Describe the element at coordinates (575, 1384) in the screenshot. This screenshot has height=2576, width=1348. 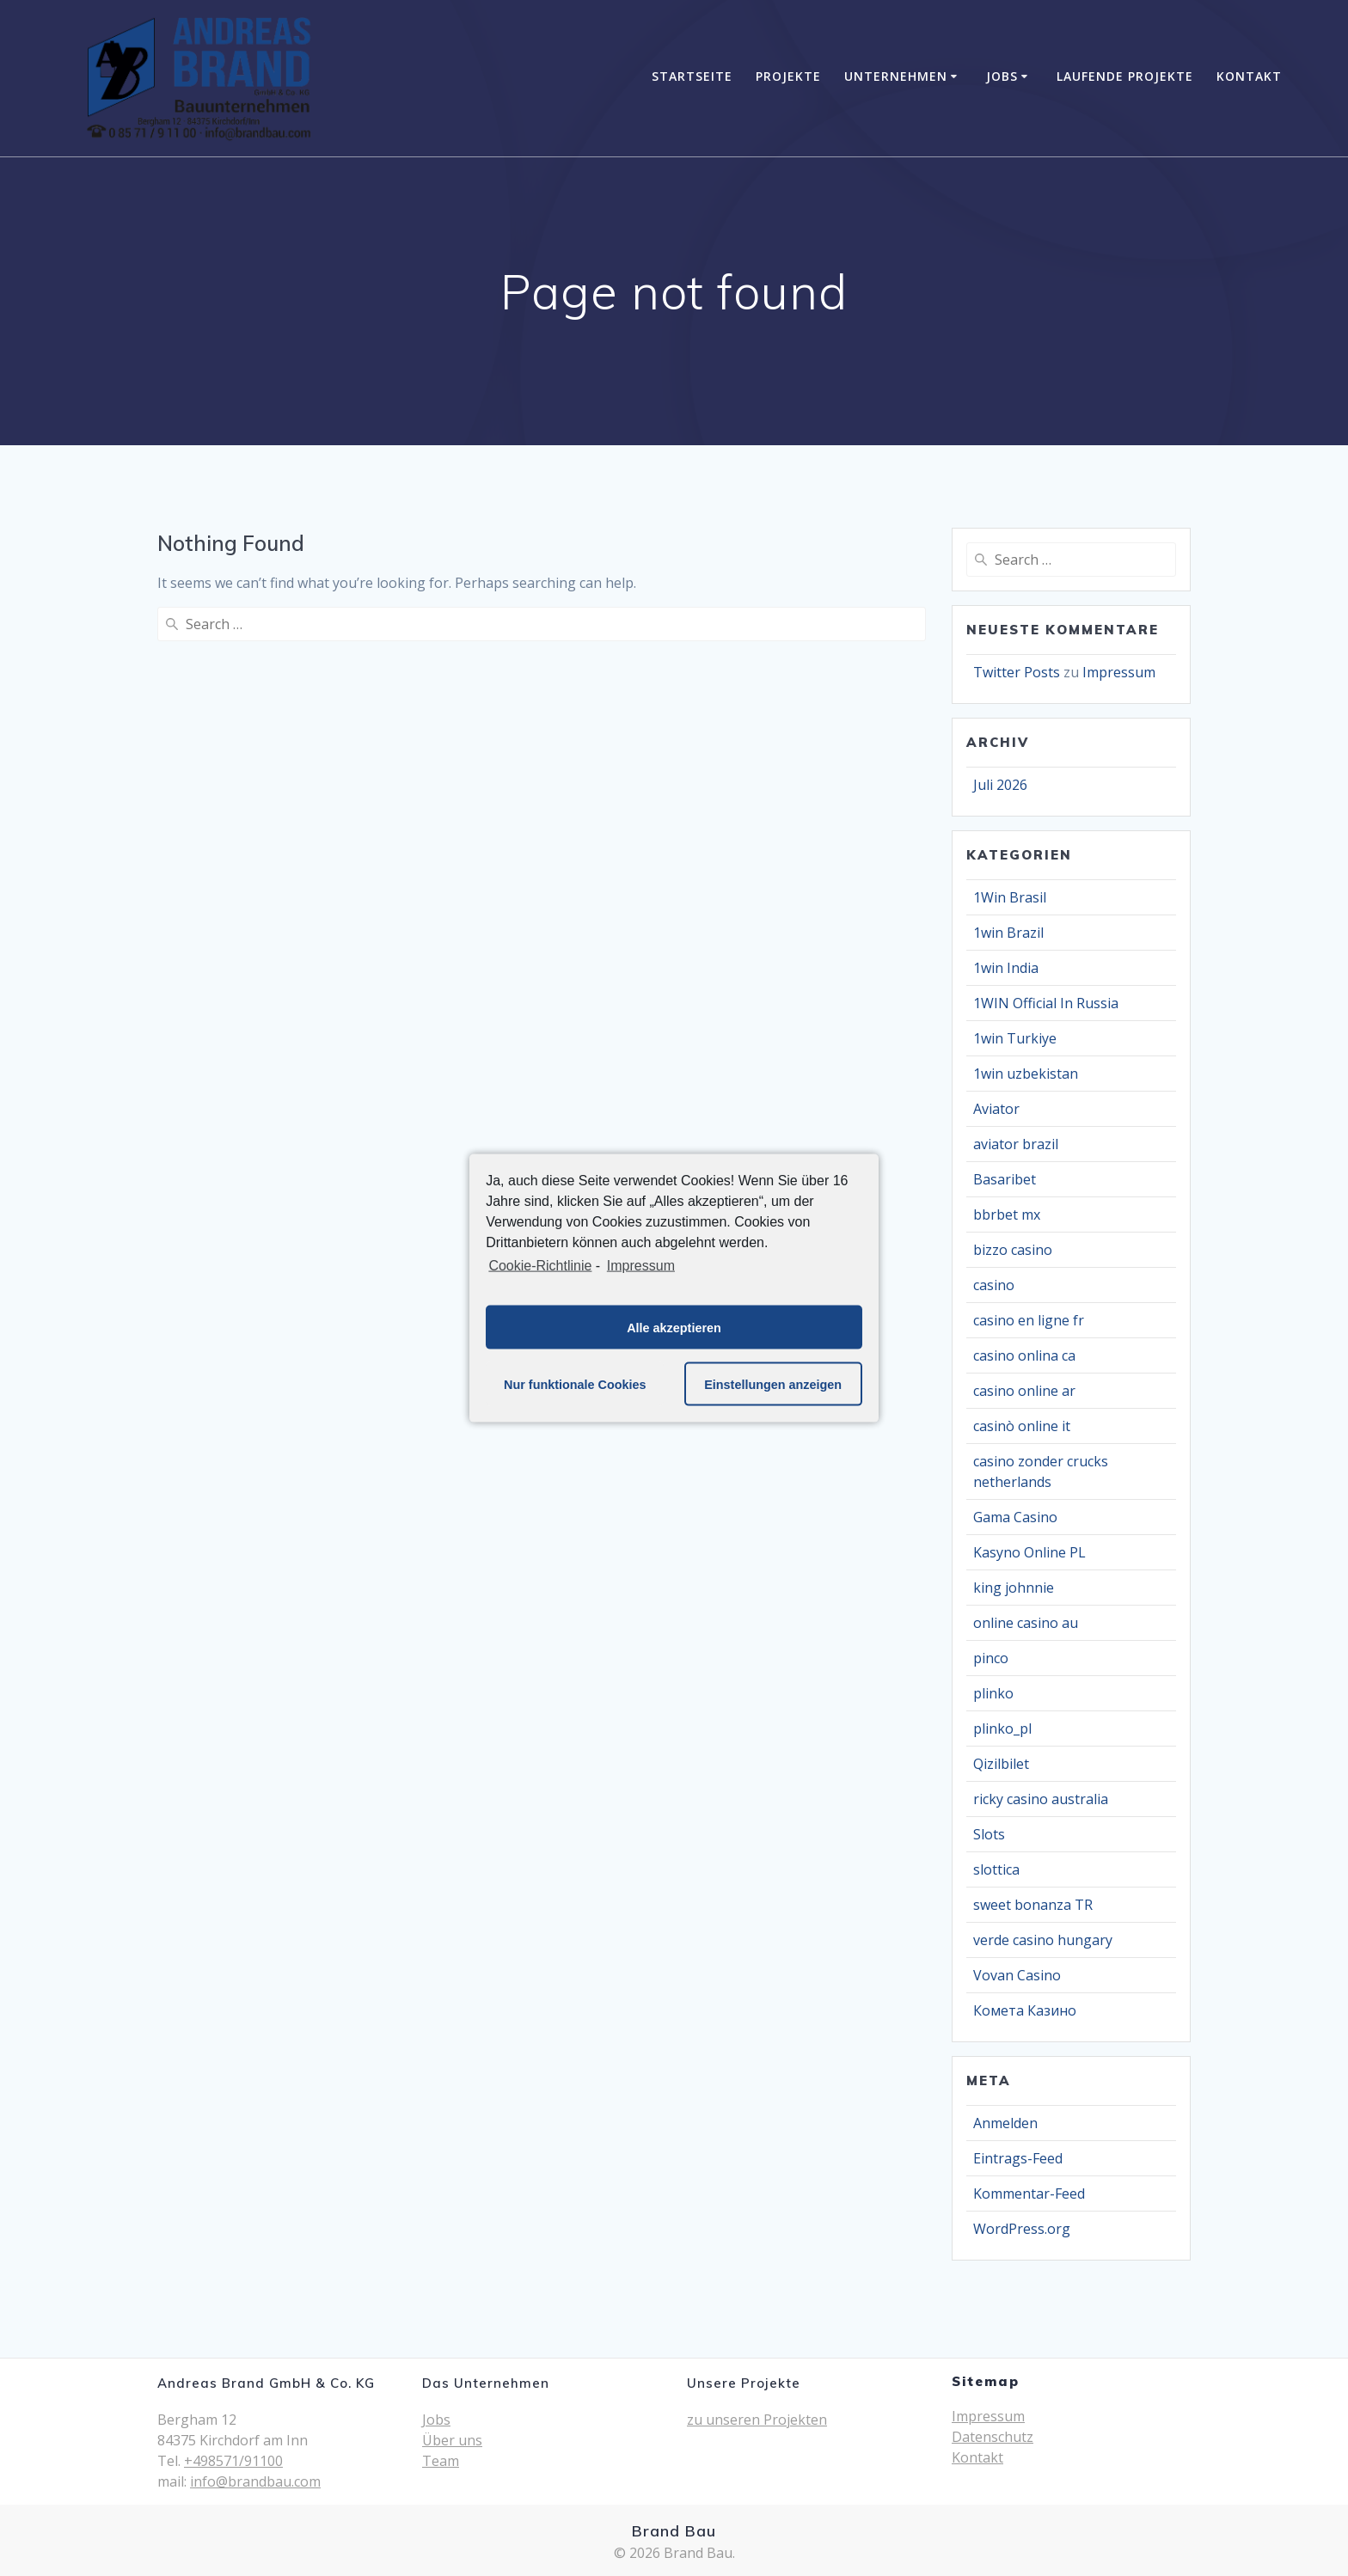
I see `Nur funktionale Cookies` at that location.